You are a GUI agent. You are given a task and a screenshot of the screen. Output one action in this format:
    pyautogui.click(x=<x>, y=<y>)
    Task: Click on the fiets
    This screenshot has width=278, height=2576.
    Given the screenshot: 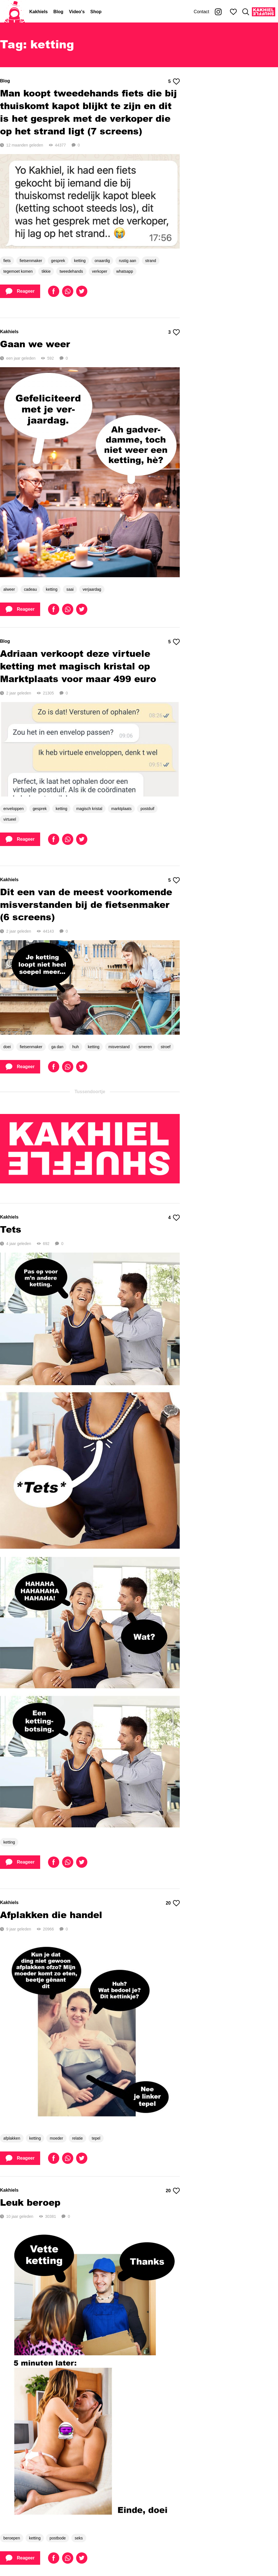 What is the action you would take?
    pyautogui.click(x=7, y=260)
    